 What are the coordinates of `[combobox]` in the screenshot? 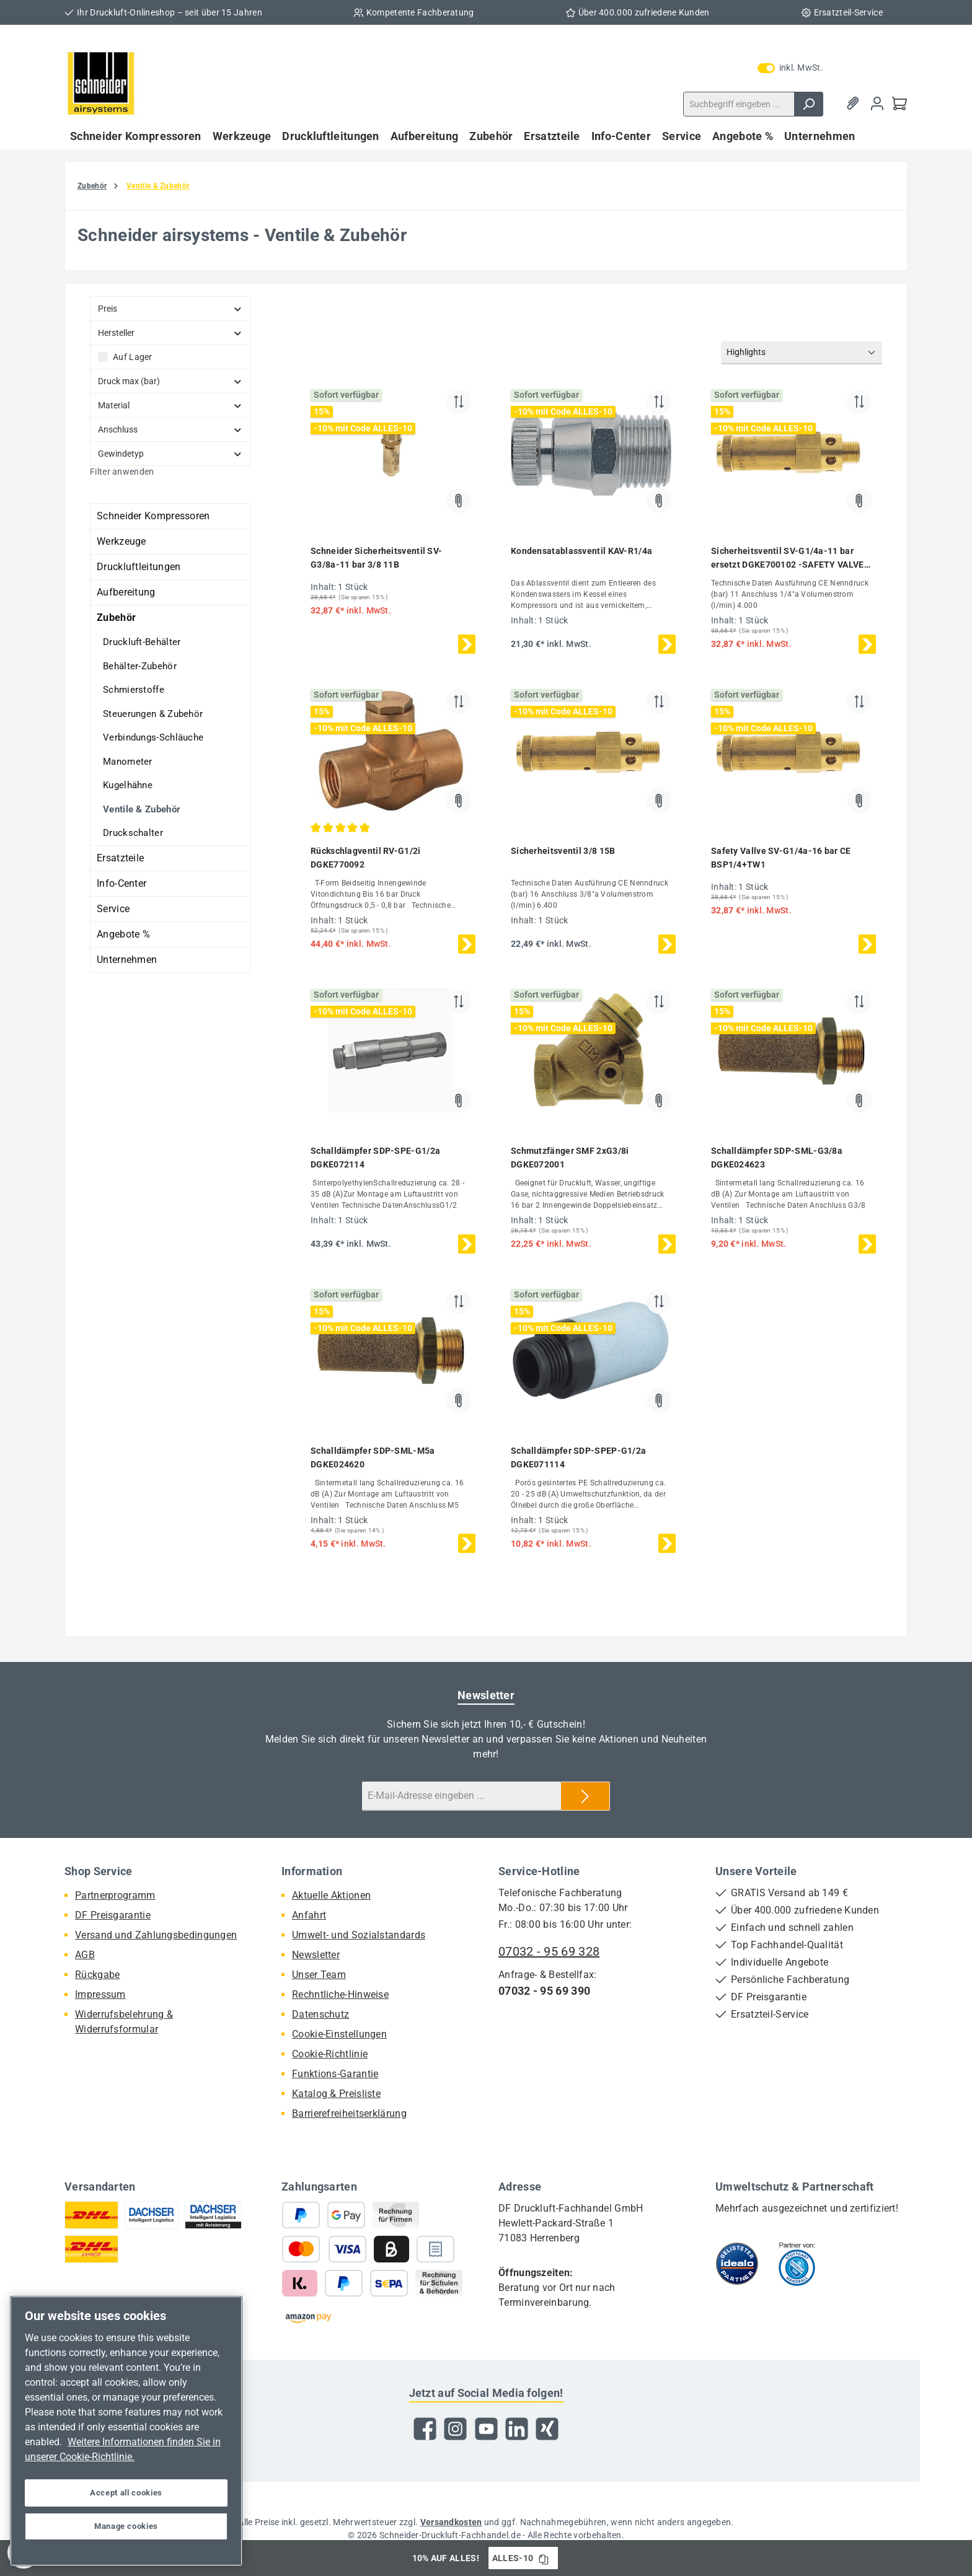 It's located at (739, 104).